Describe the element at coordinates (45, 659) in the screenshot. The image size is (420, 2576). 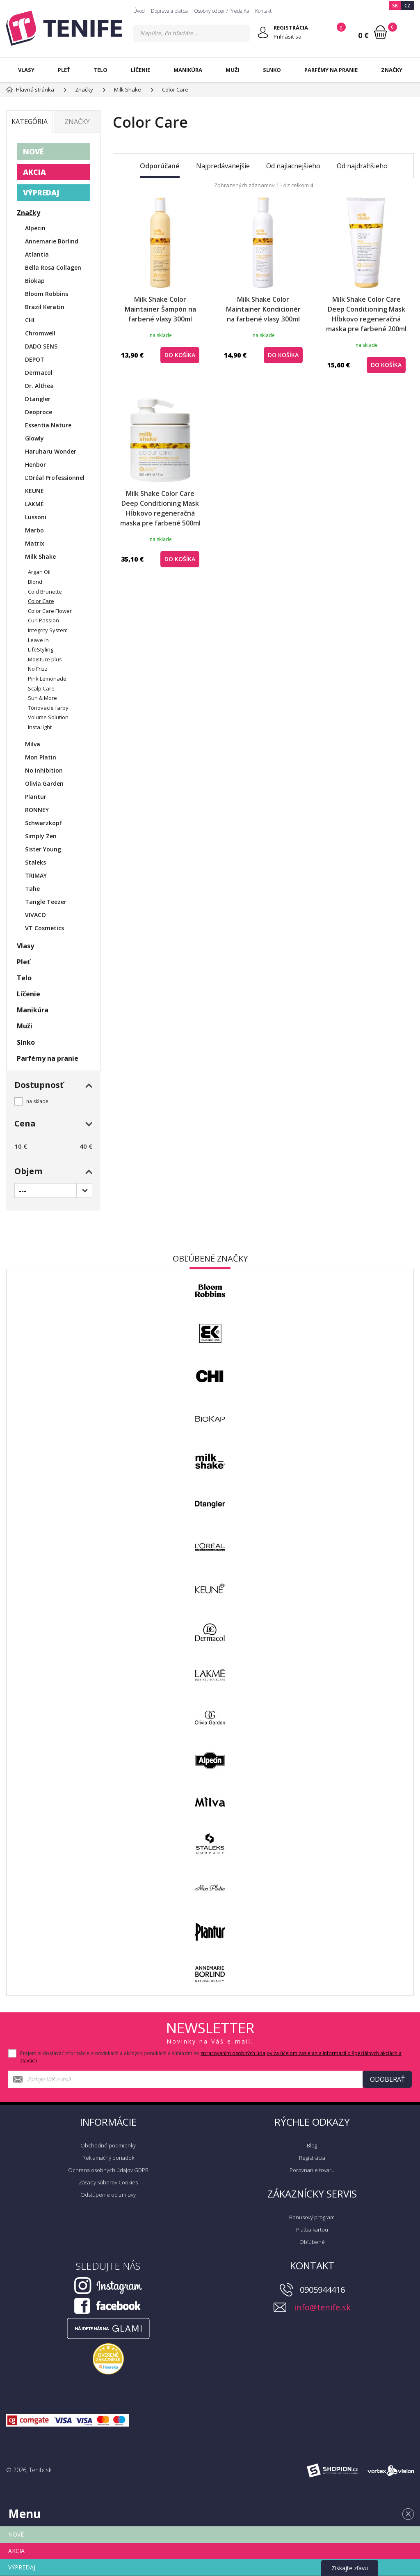
I see `Moisture plus` at that location.